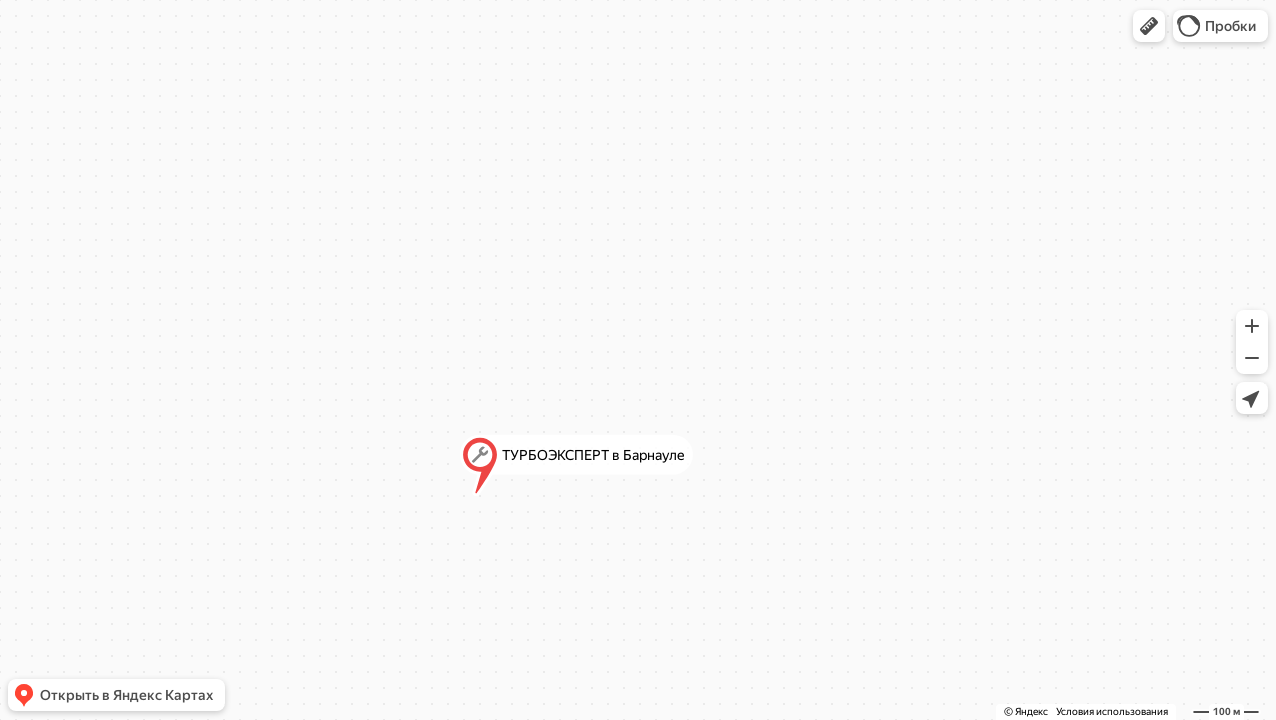 This screenshot has height=720, width=1276. I want to click on [button], so click(1149, 26).